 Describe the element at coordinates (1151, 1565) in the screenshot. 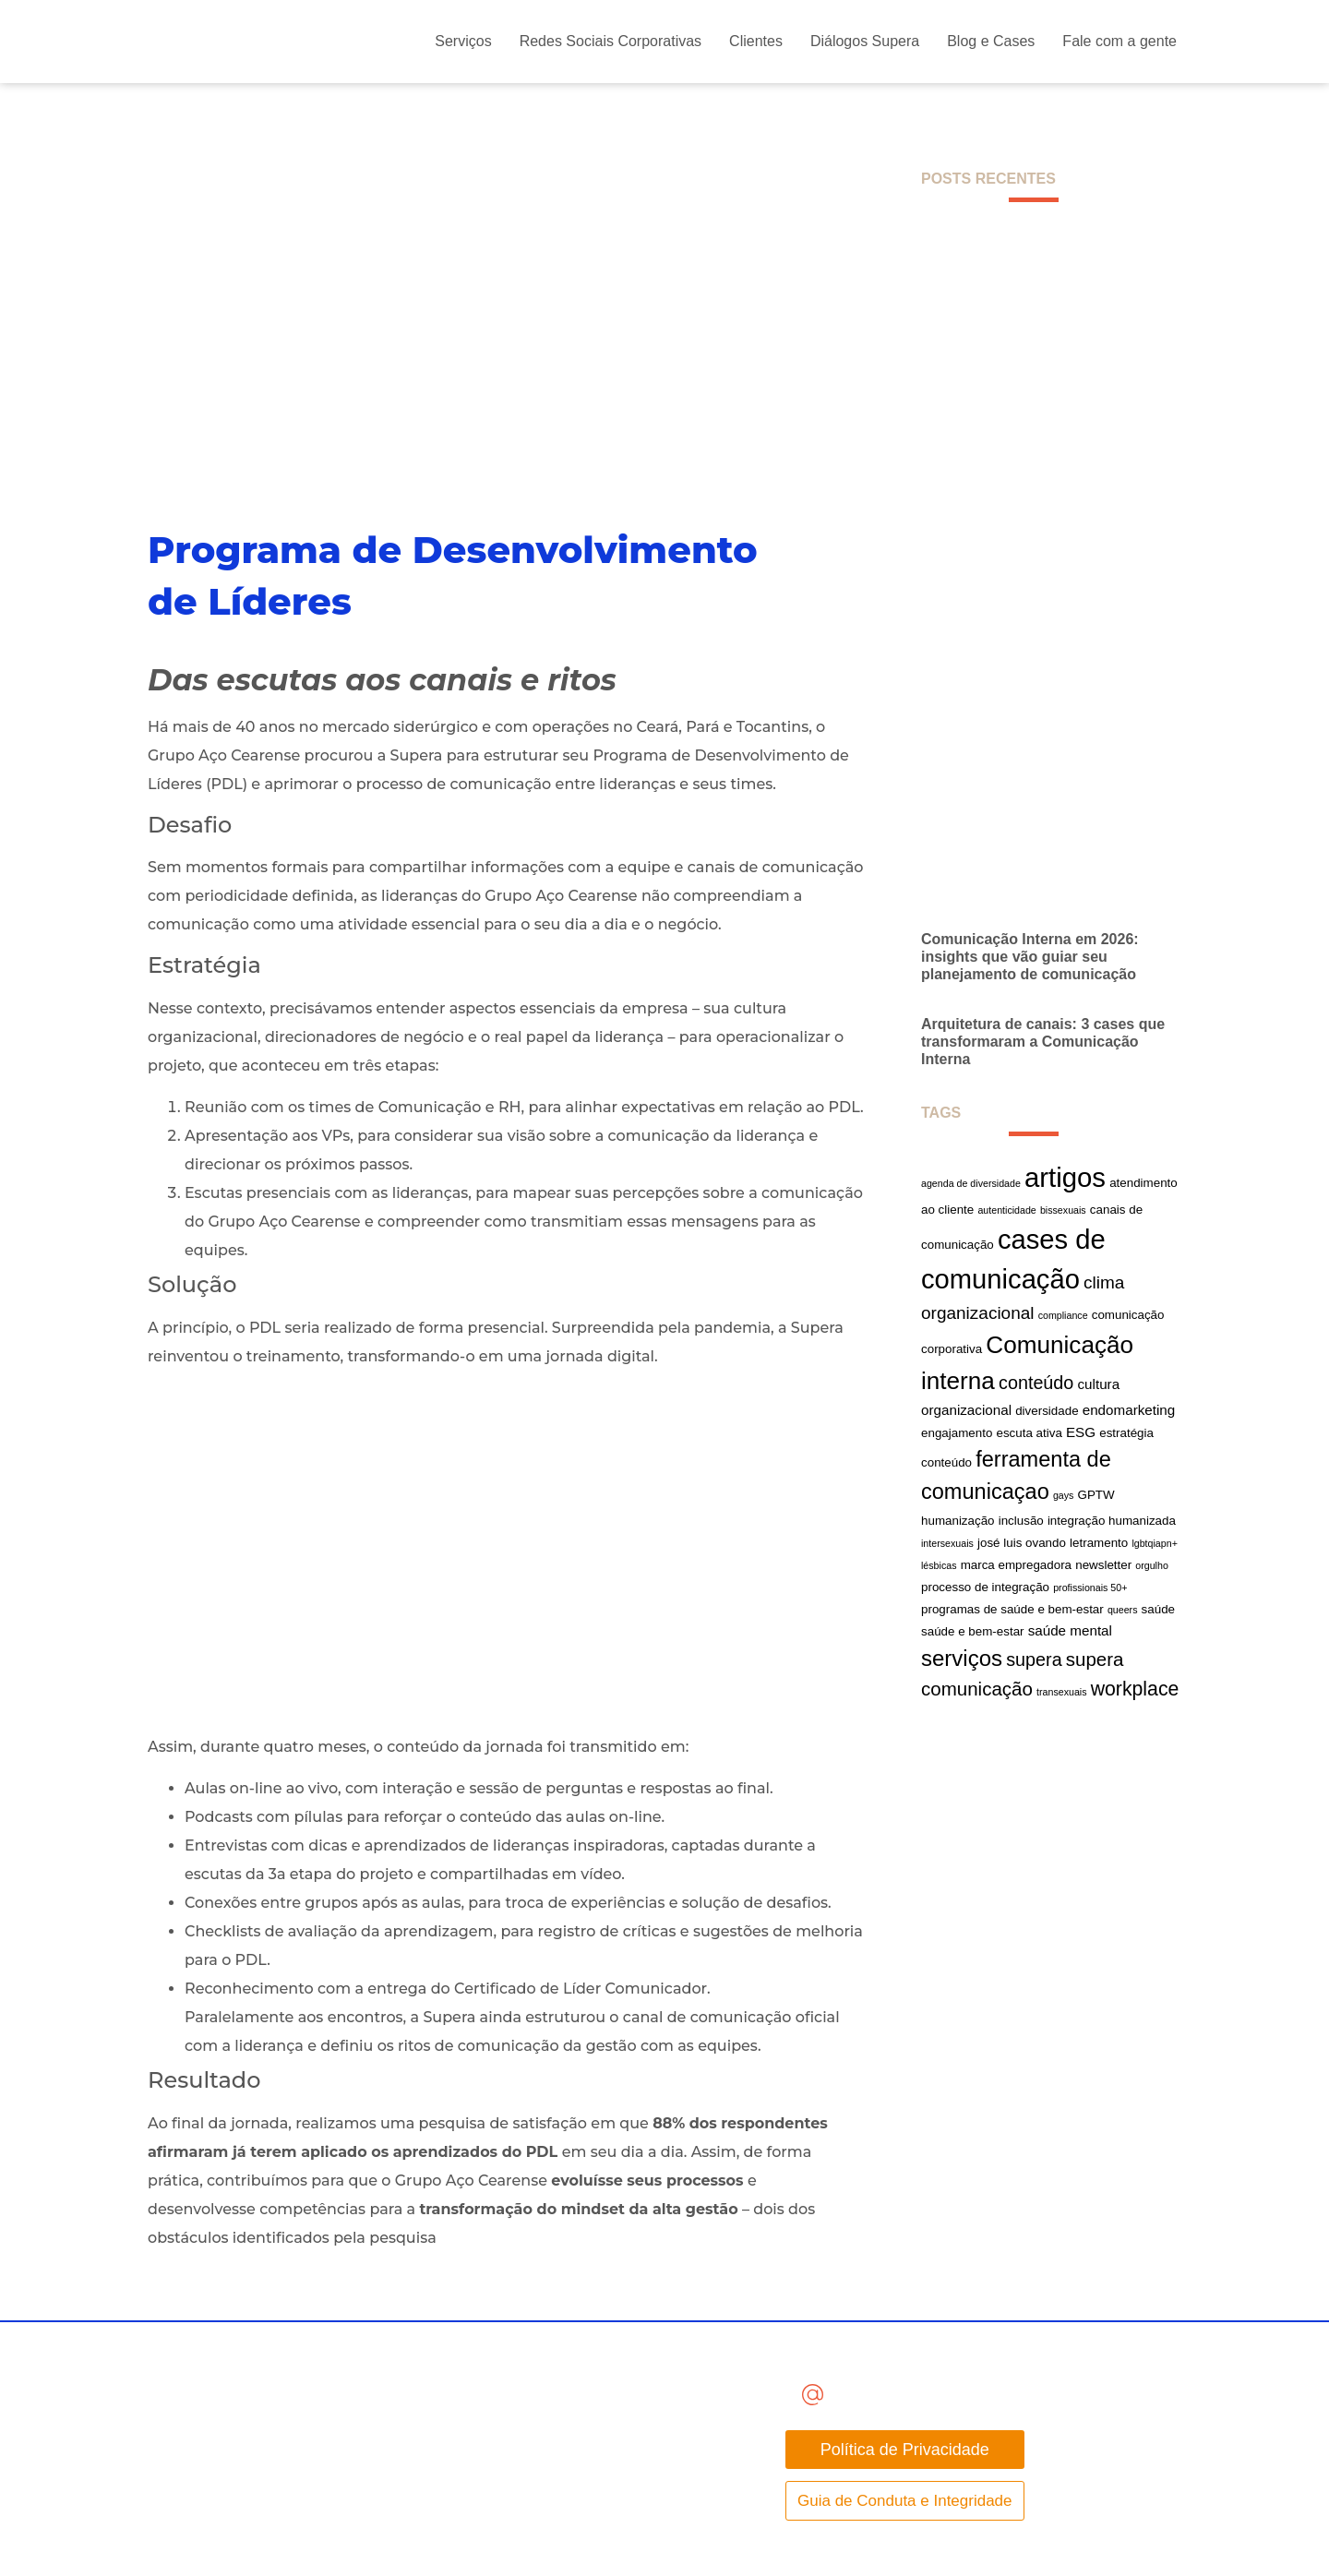

I see `orgulho [orgulho (1 item)]` at that location.